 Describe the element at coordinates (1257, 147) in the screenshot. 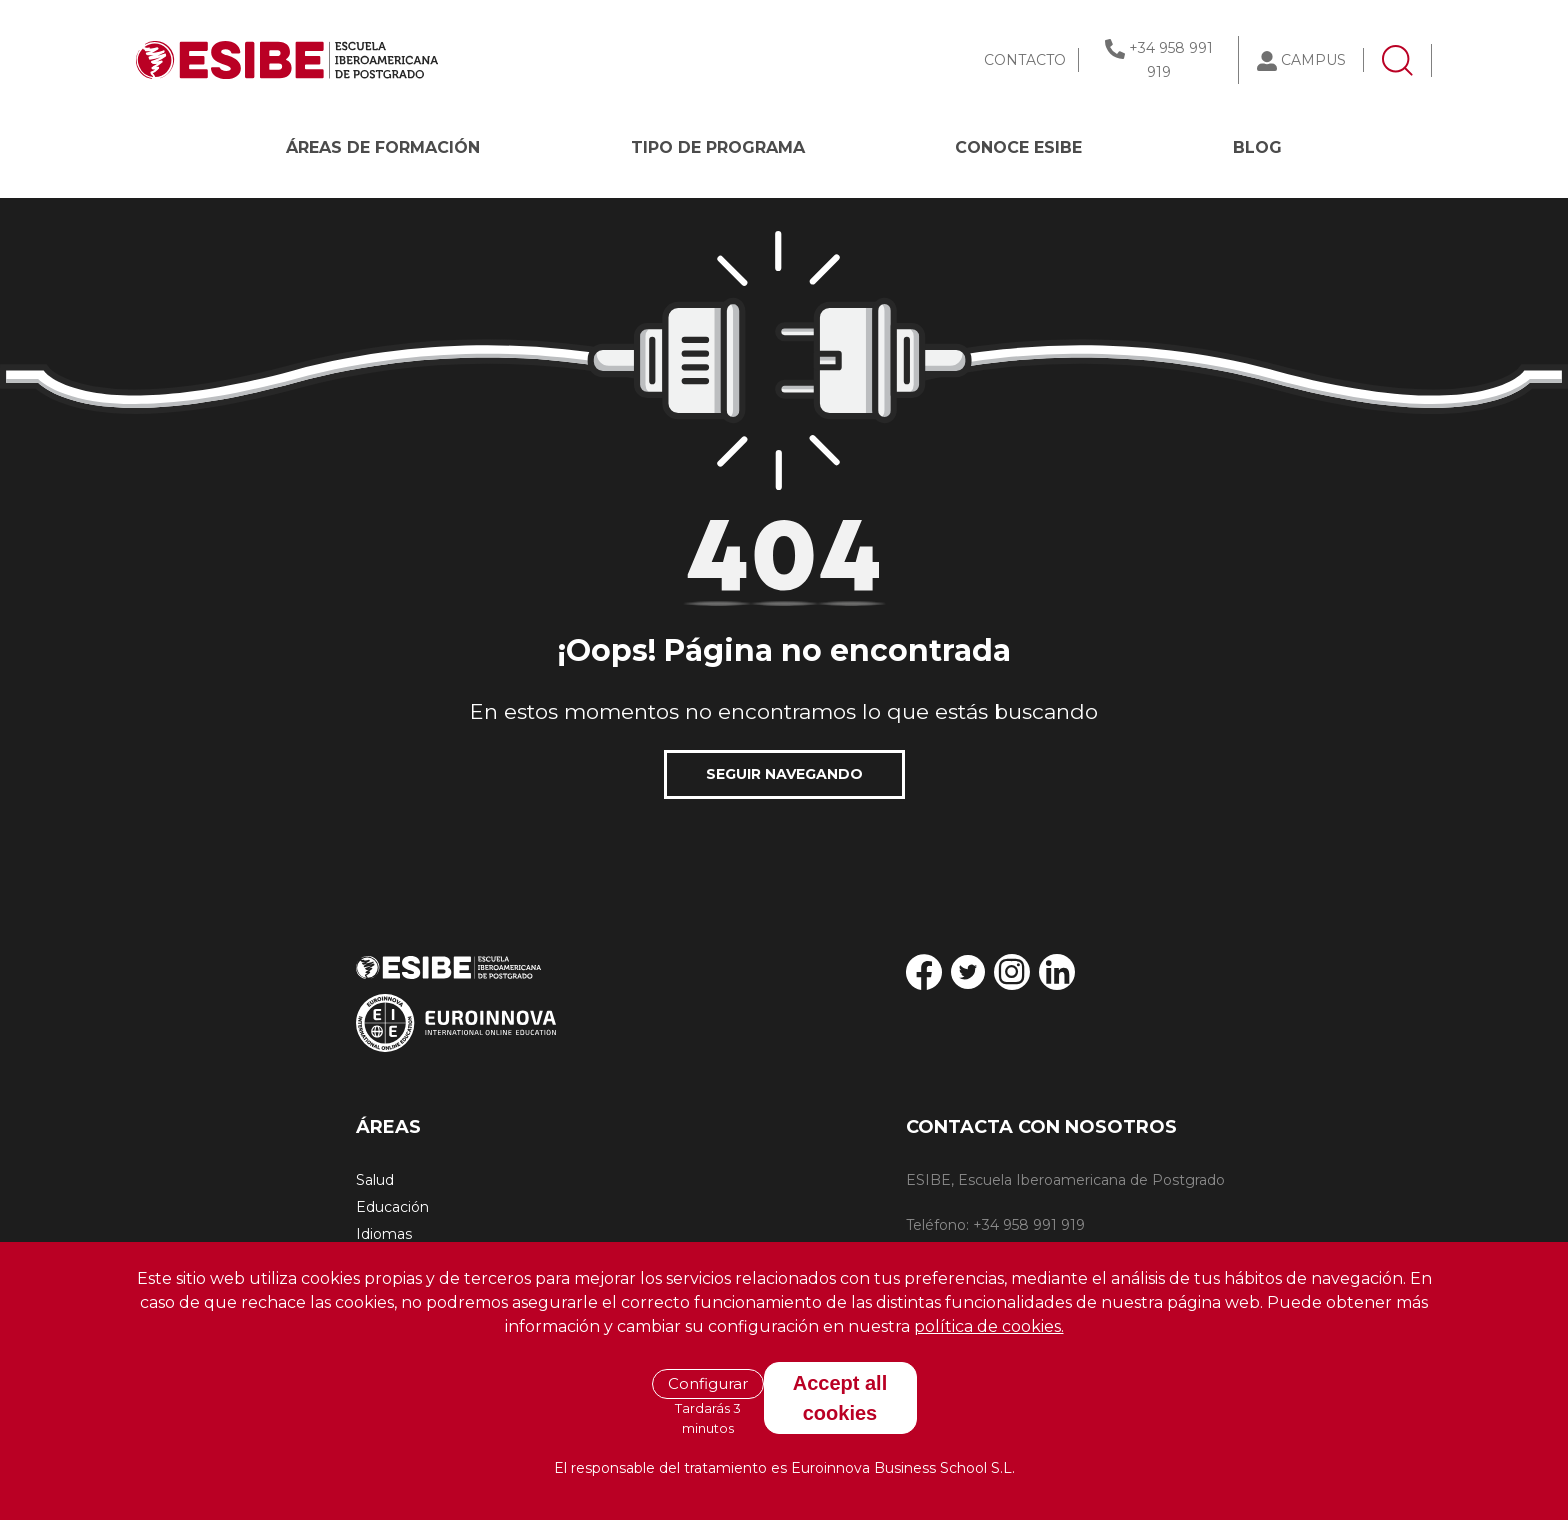

I see `BLOG` at that location.